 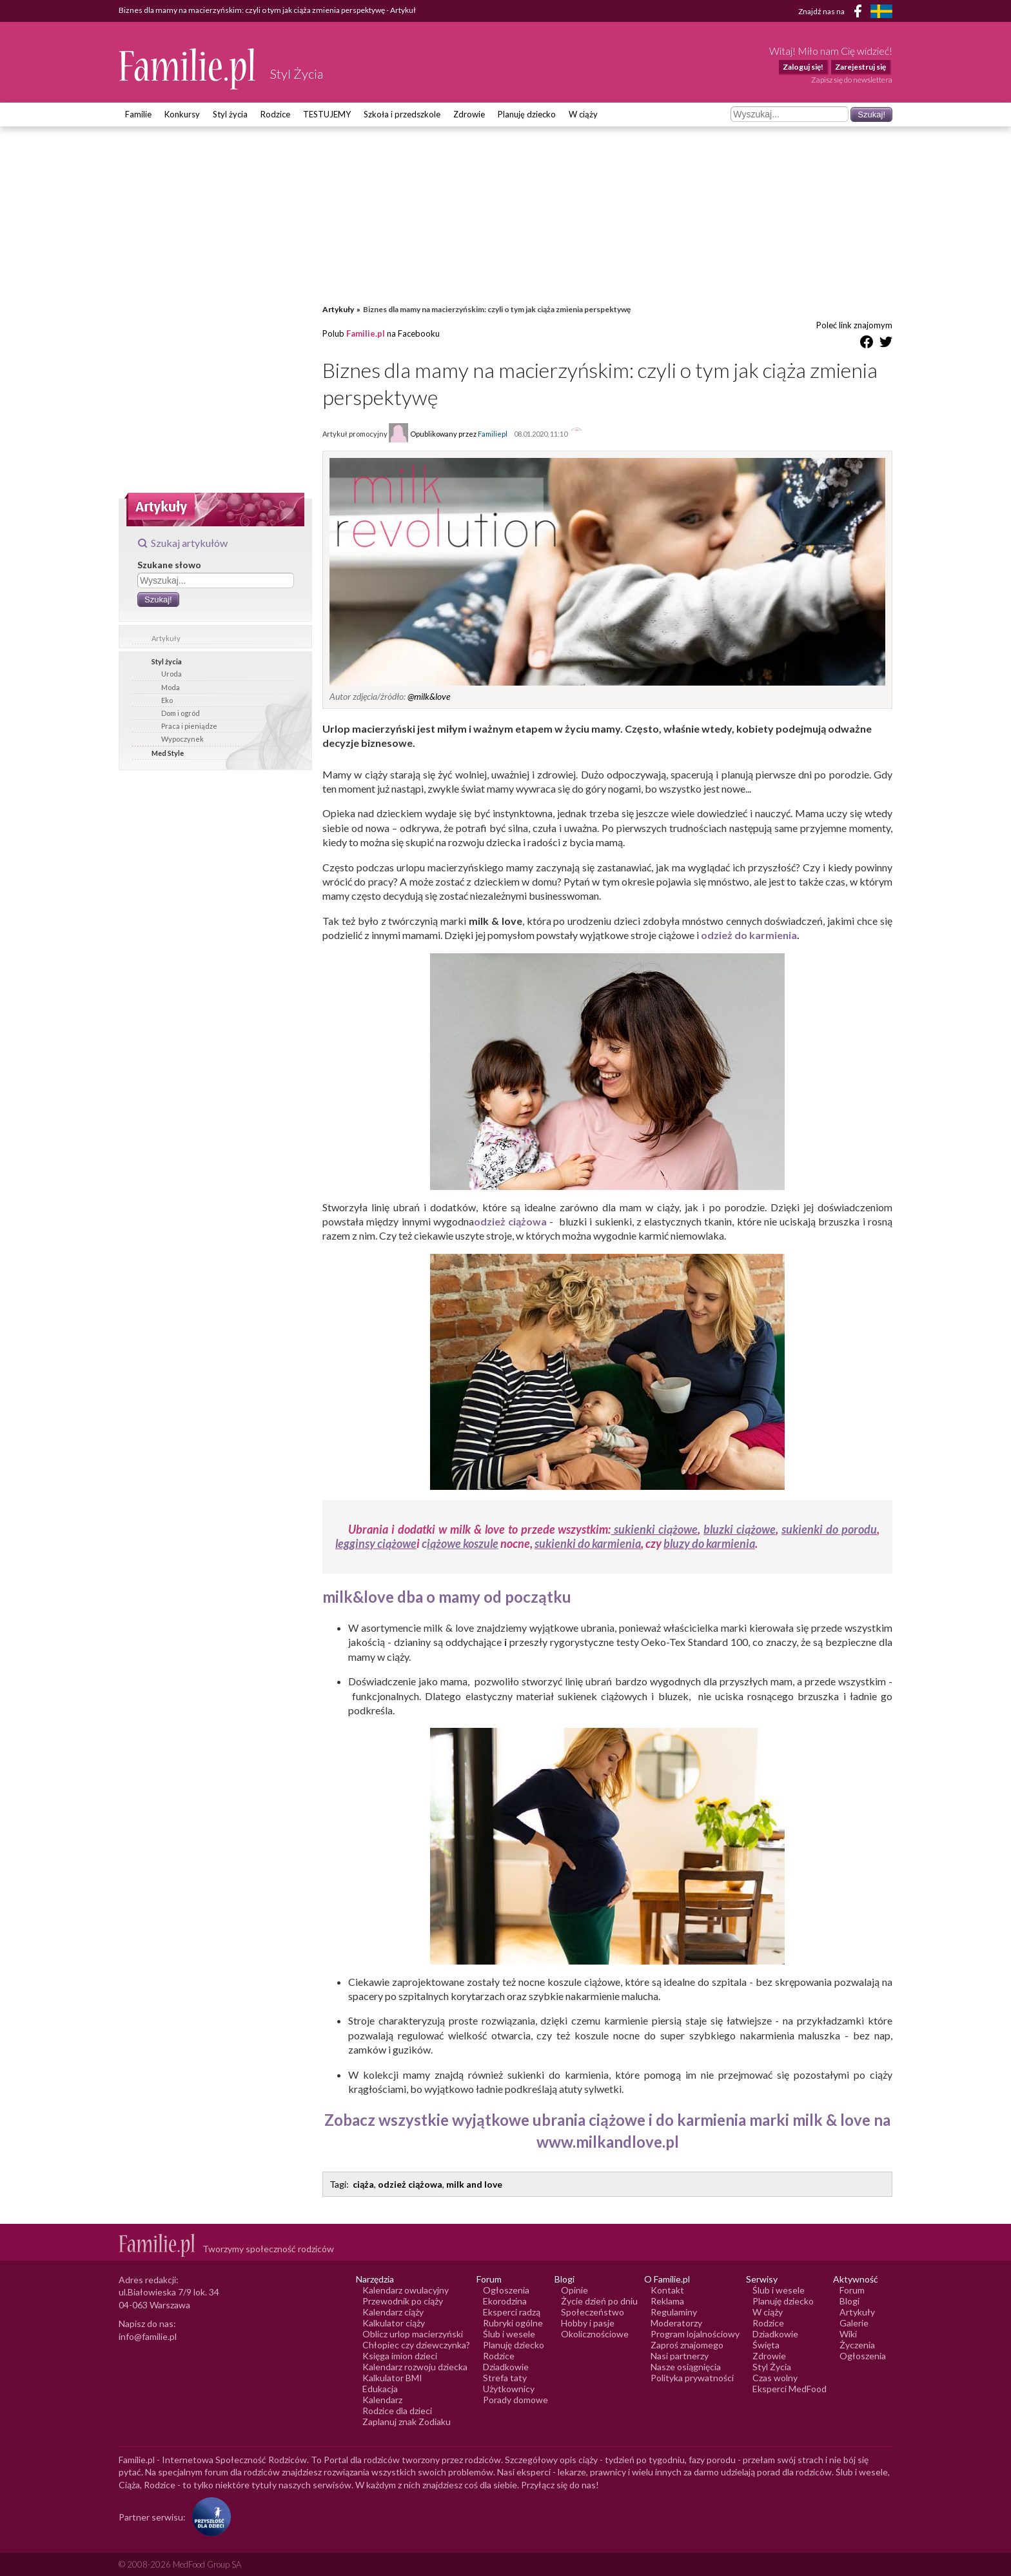 I want to click on Rubryki ogólne, so click(x=513, y=2322).